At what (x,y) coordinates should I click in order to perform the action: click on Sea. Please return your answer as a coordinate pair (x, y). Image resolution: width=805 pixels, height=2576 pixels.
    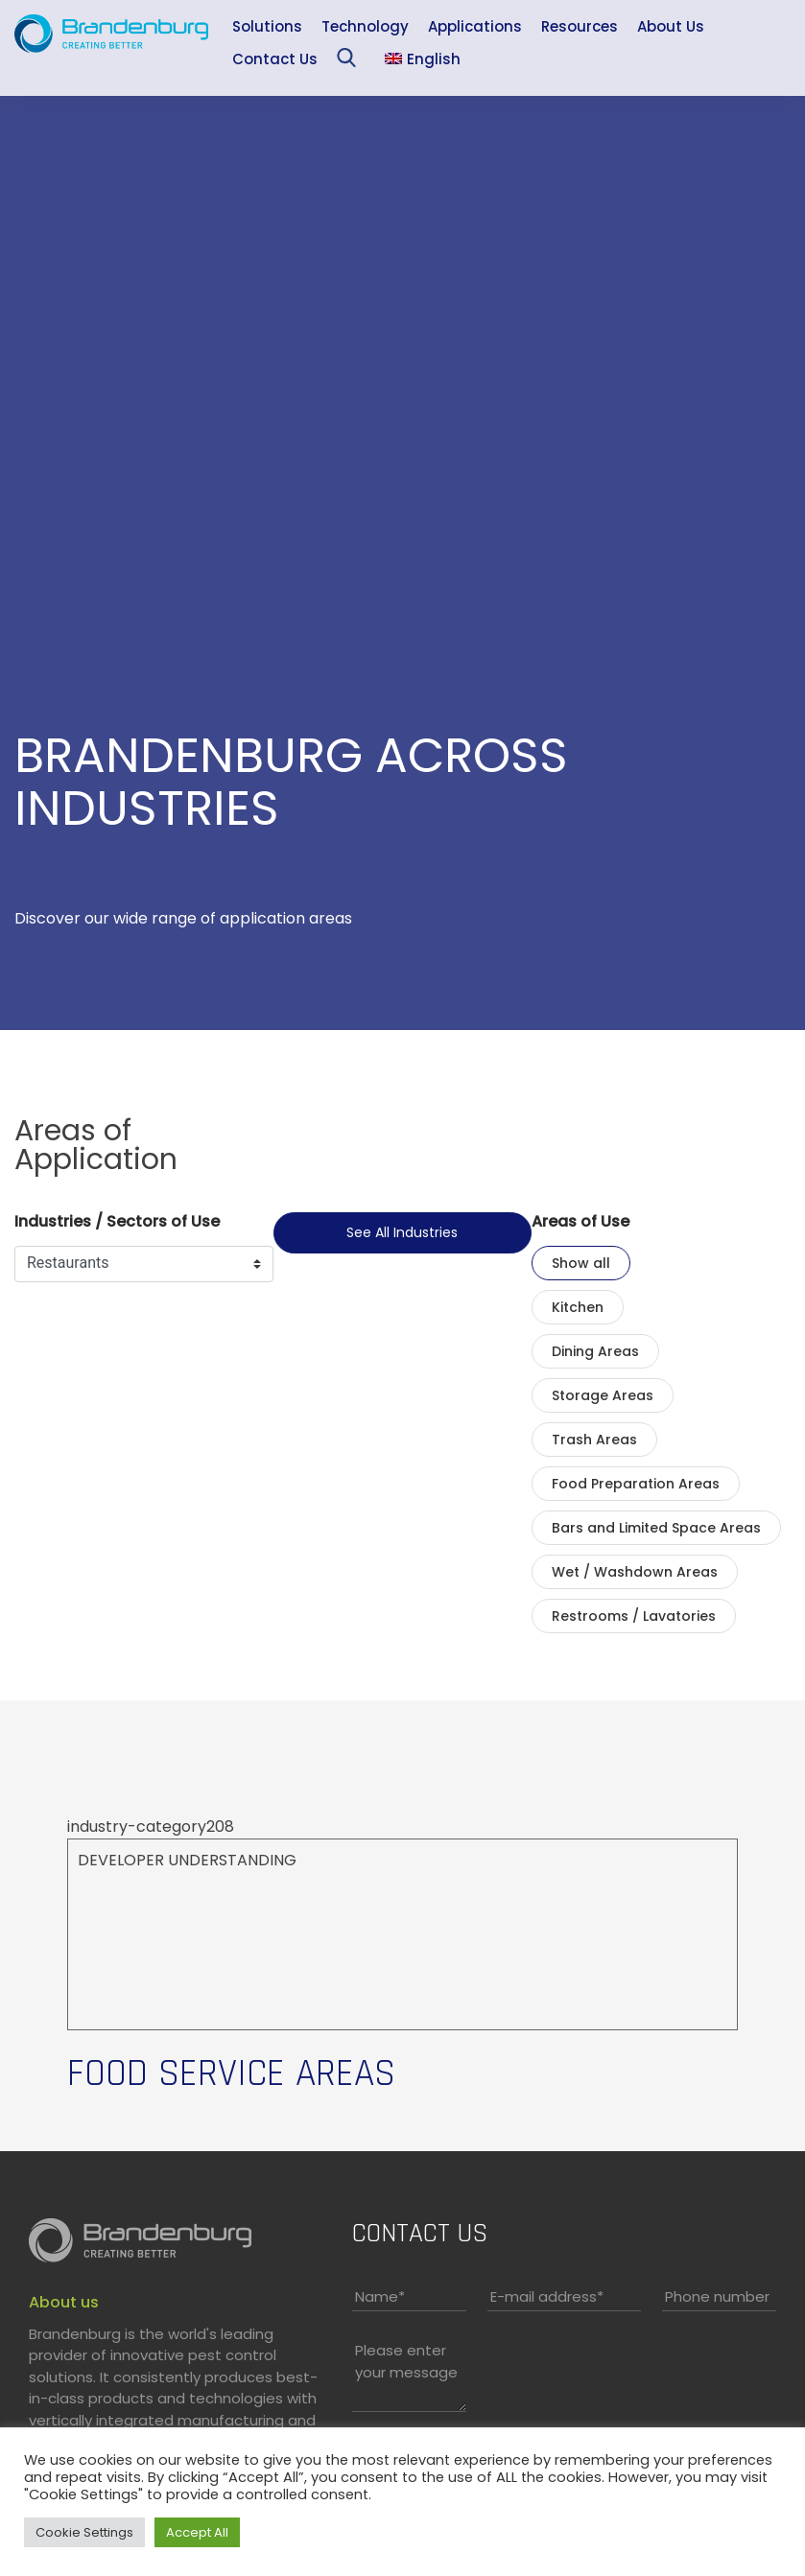
    Looking at the image, I should click on (351, 62).